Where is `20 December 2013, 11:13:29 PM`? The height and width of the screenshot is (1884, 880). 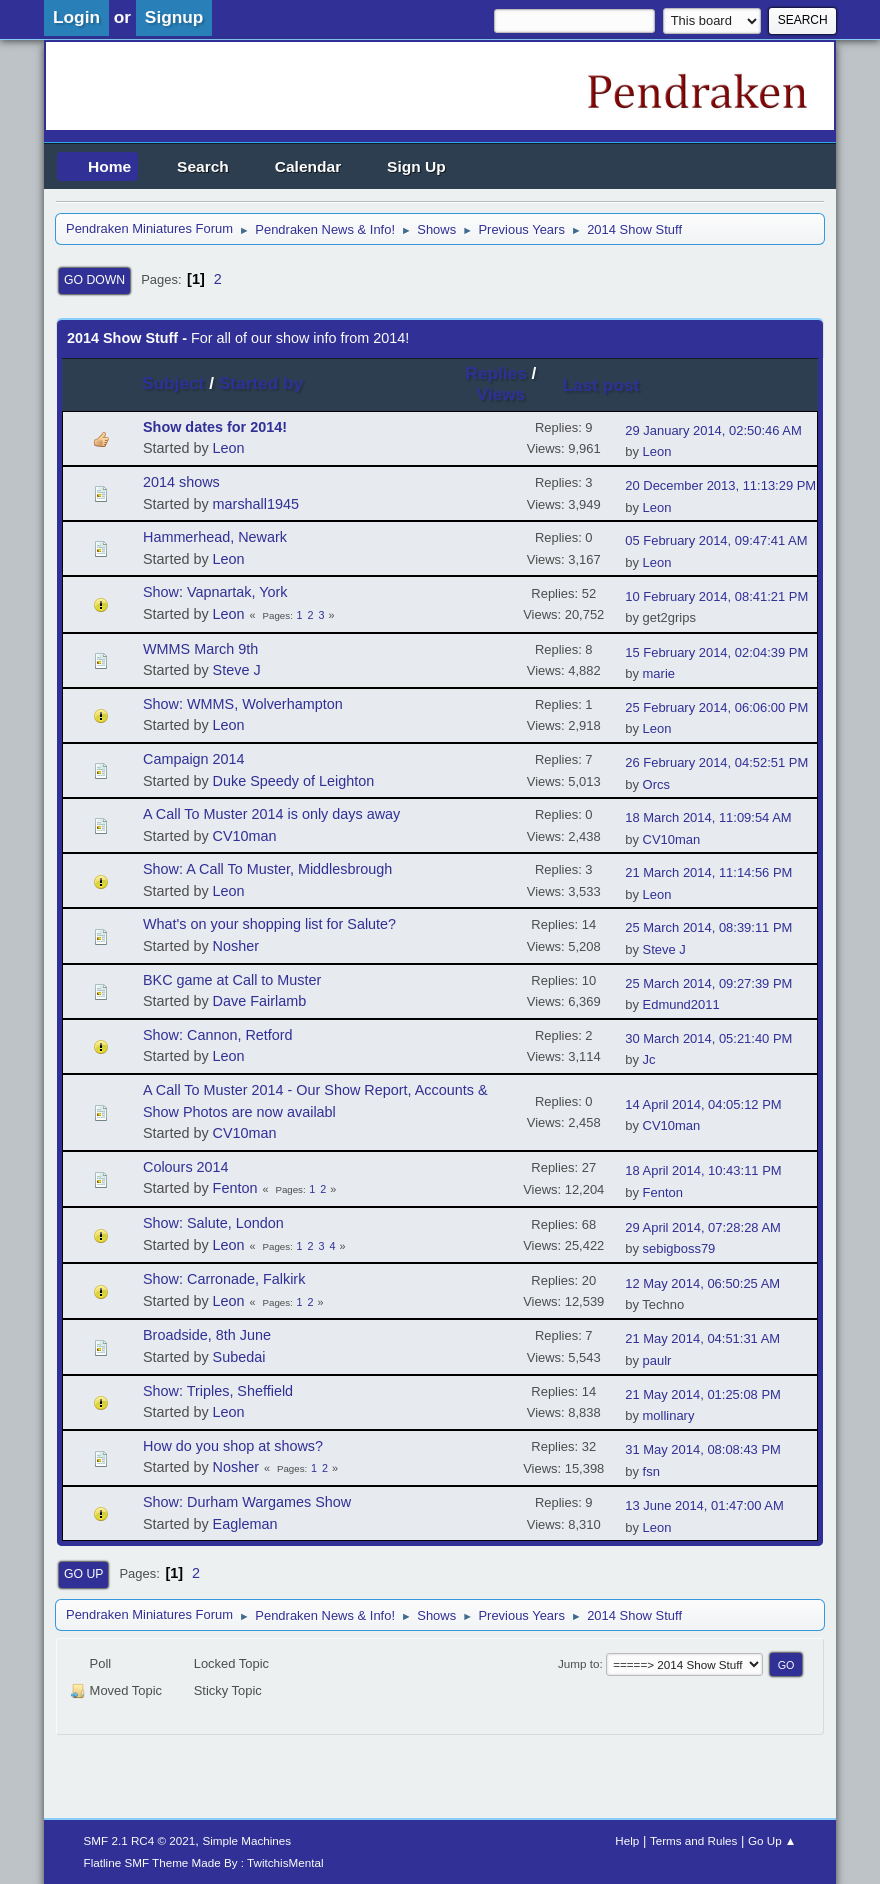 20 December 2013, 11:13:29 PM is located at coordinates (720, 485).